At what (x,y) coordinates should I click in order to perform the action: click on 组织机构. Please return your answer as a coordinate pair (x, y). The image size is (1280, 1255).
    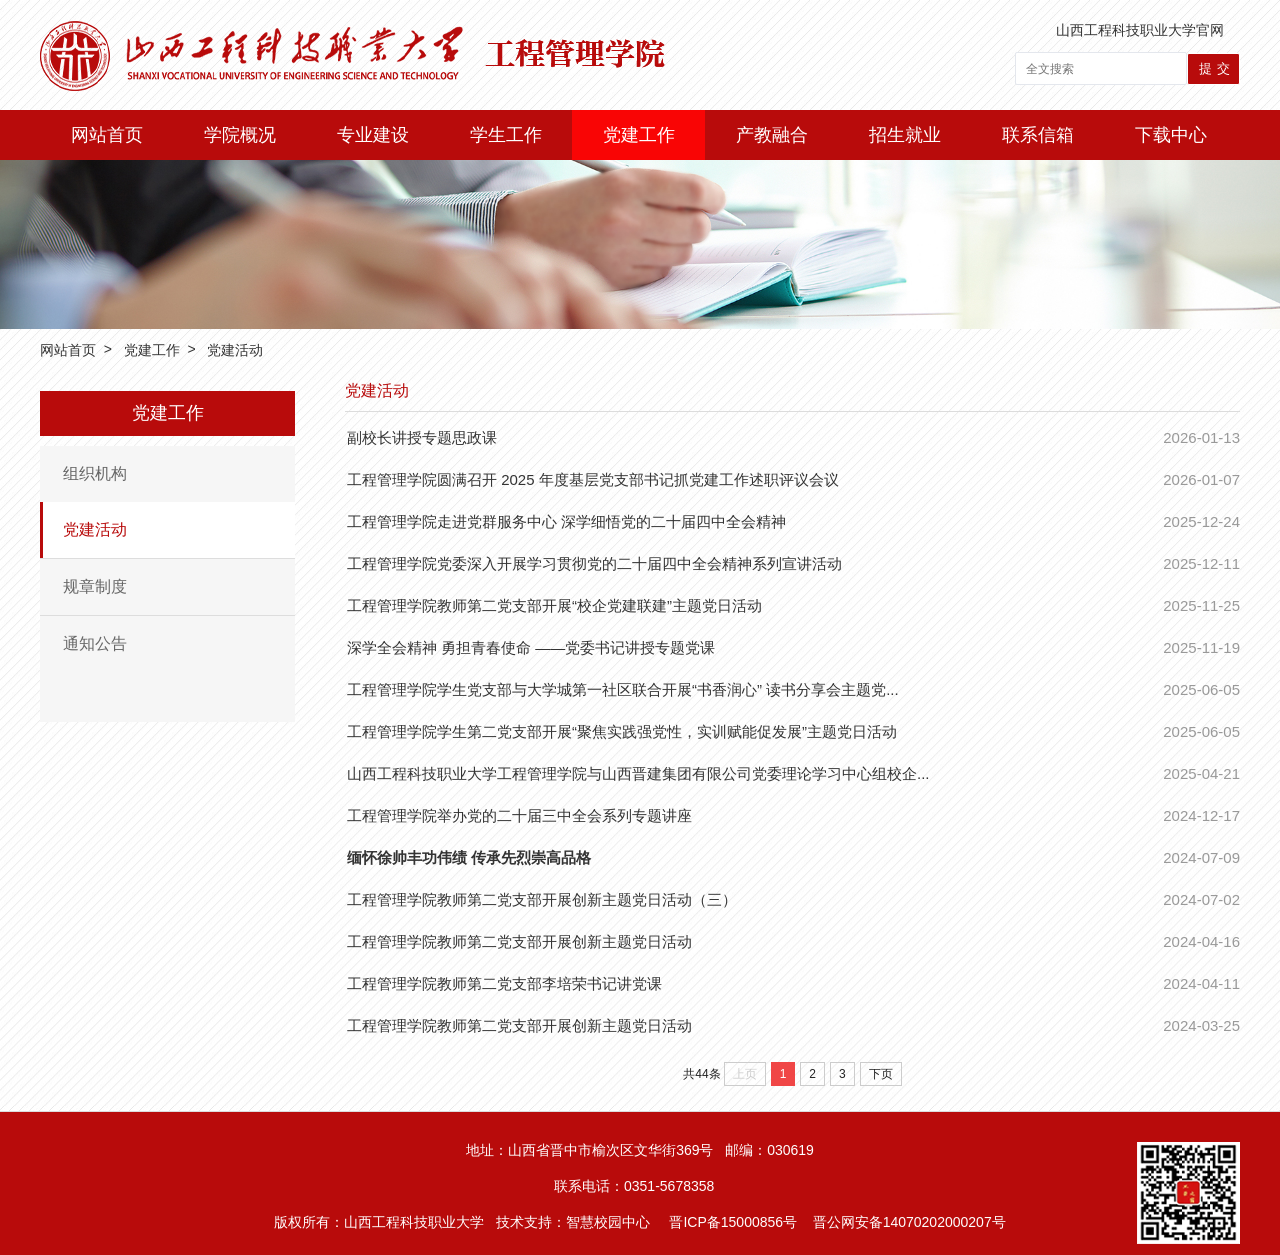
    Looking at the image, I should click on (95, 473).